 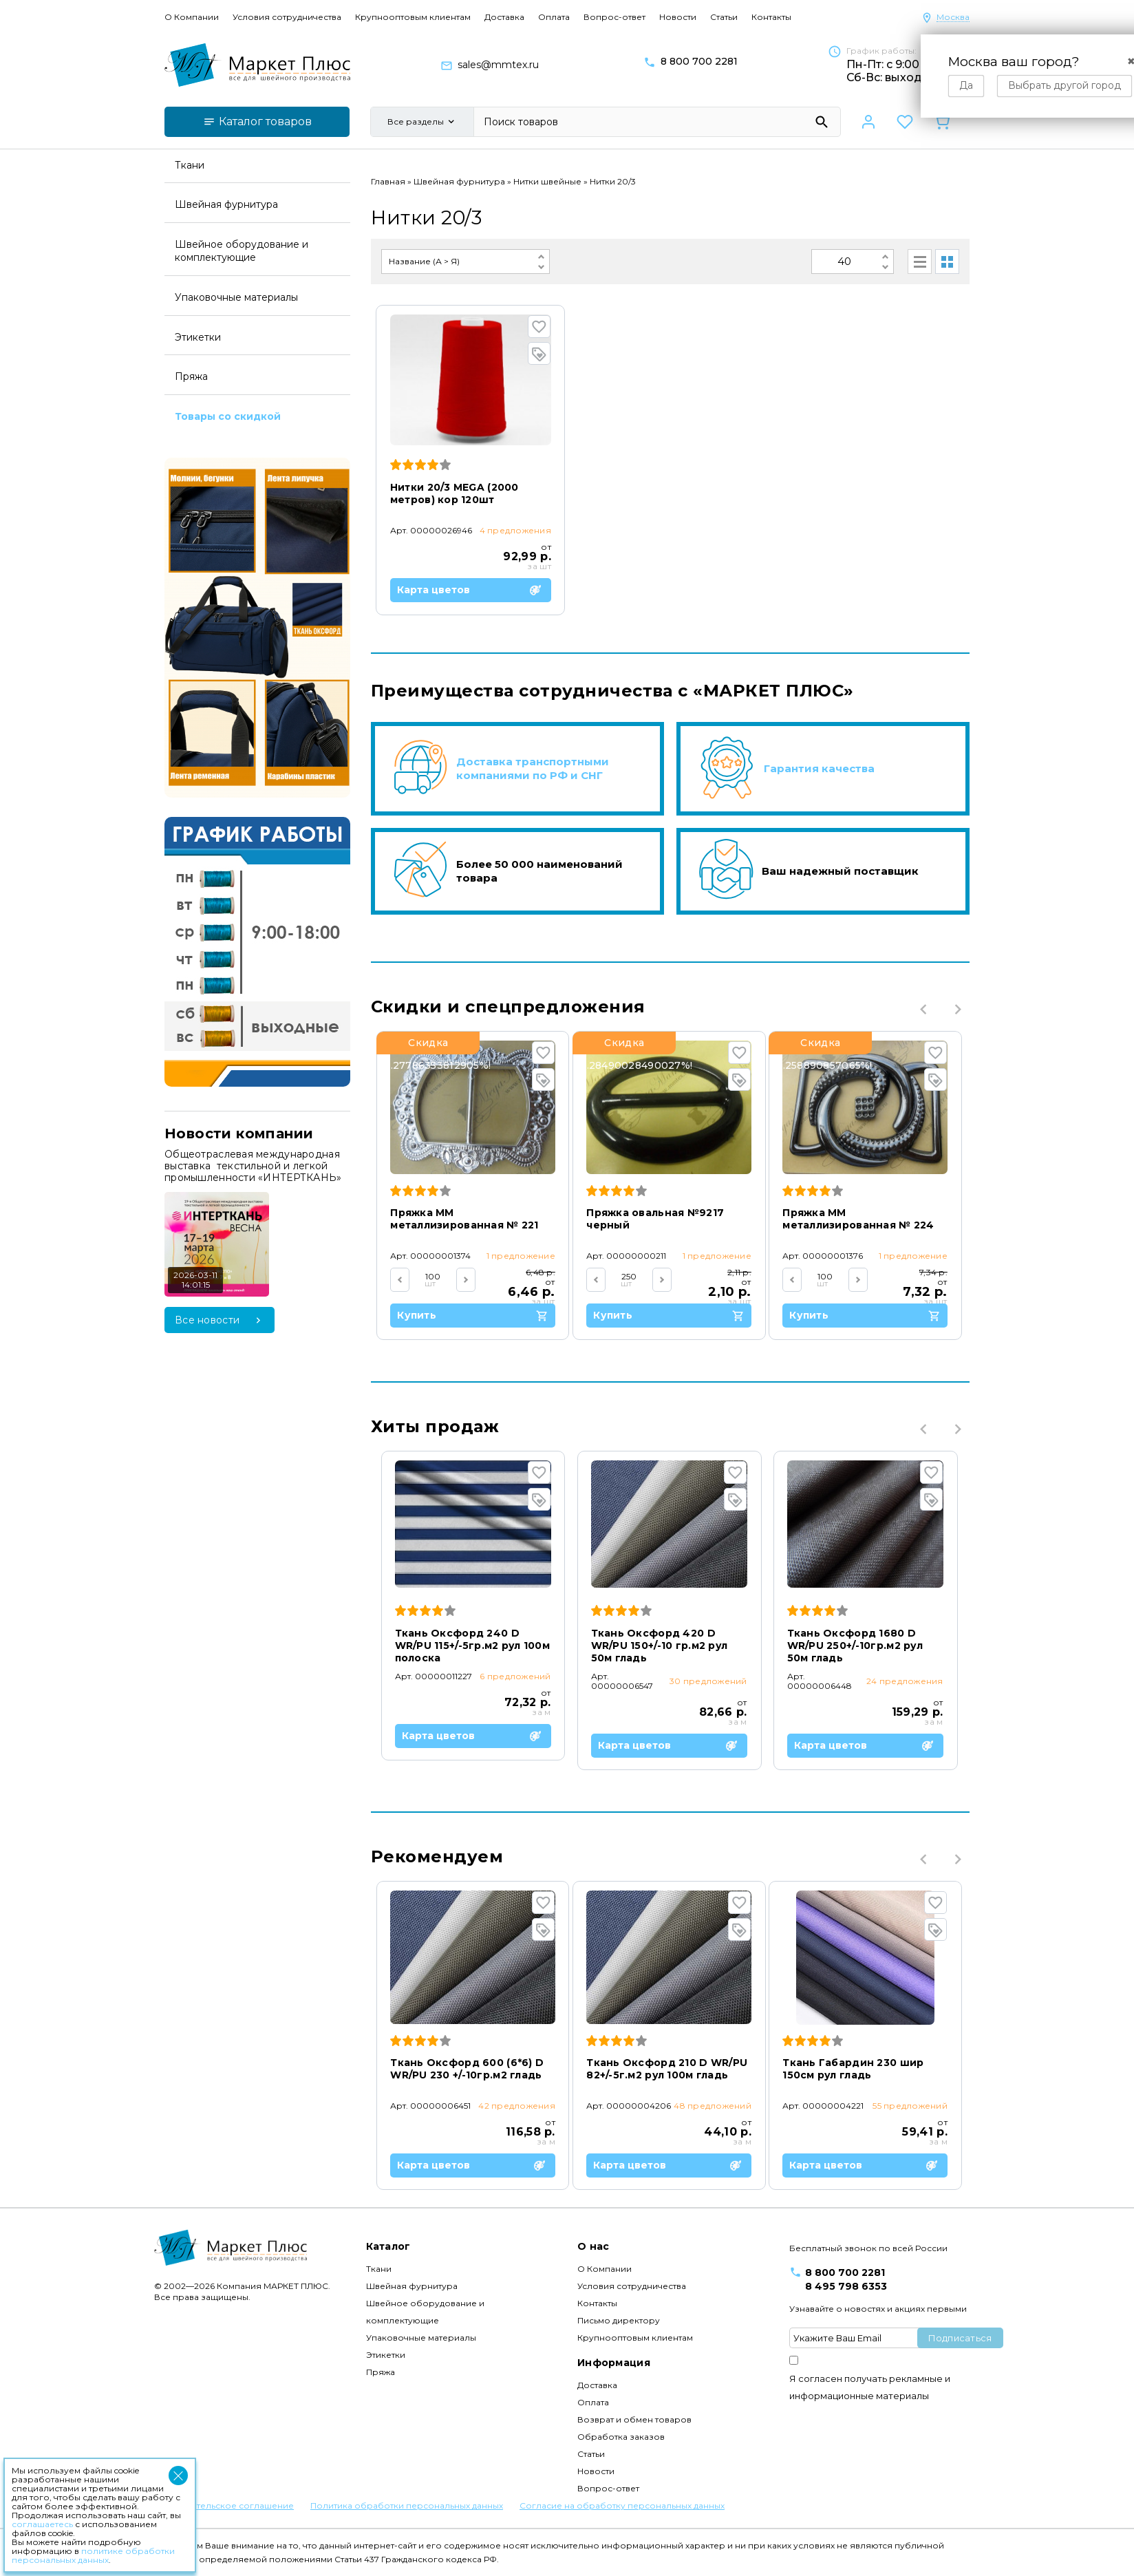 I want to click on 8 800 700 2281, so click(x=845, y=2272).